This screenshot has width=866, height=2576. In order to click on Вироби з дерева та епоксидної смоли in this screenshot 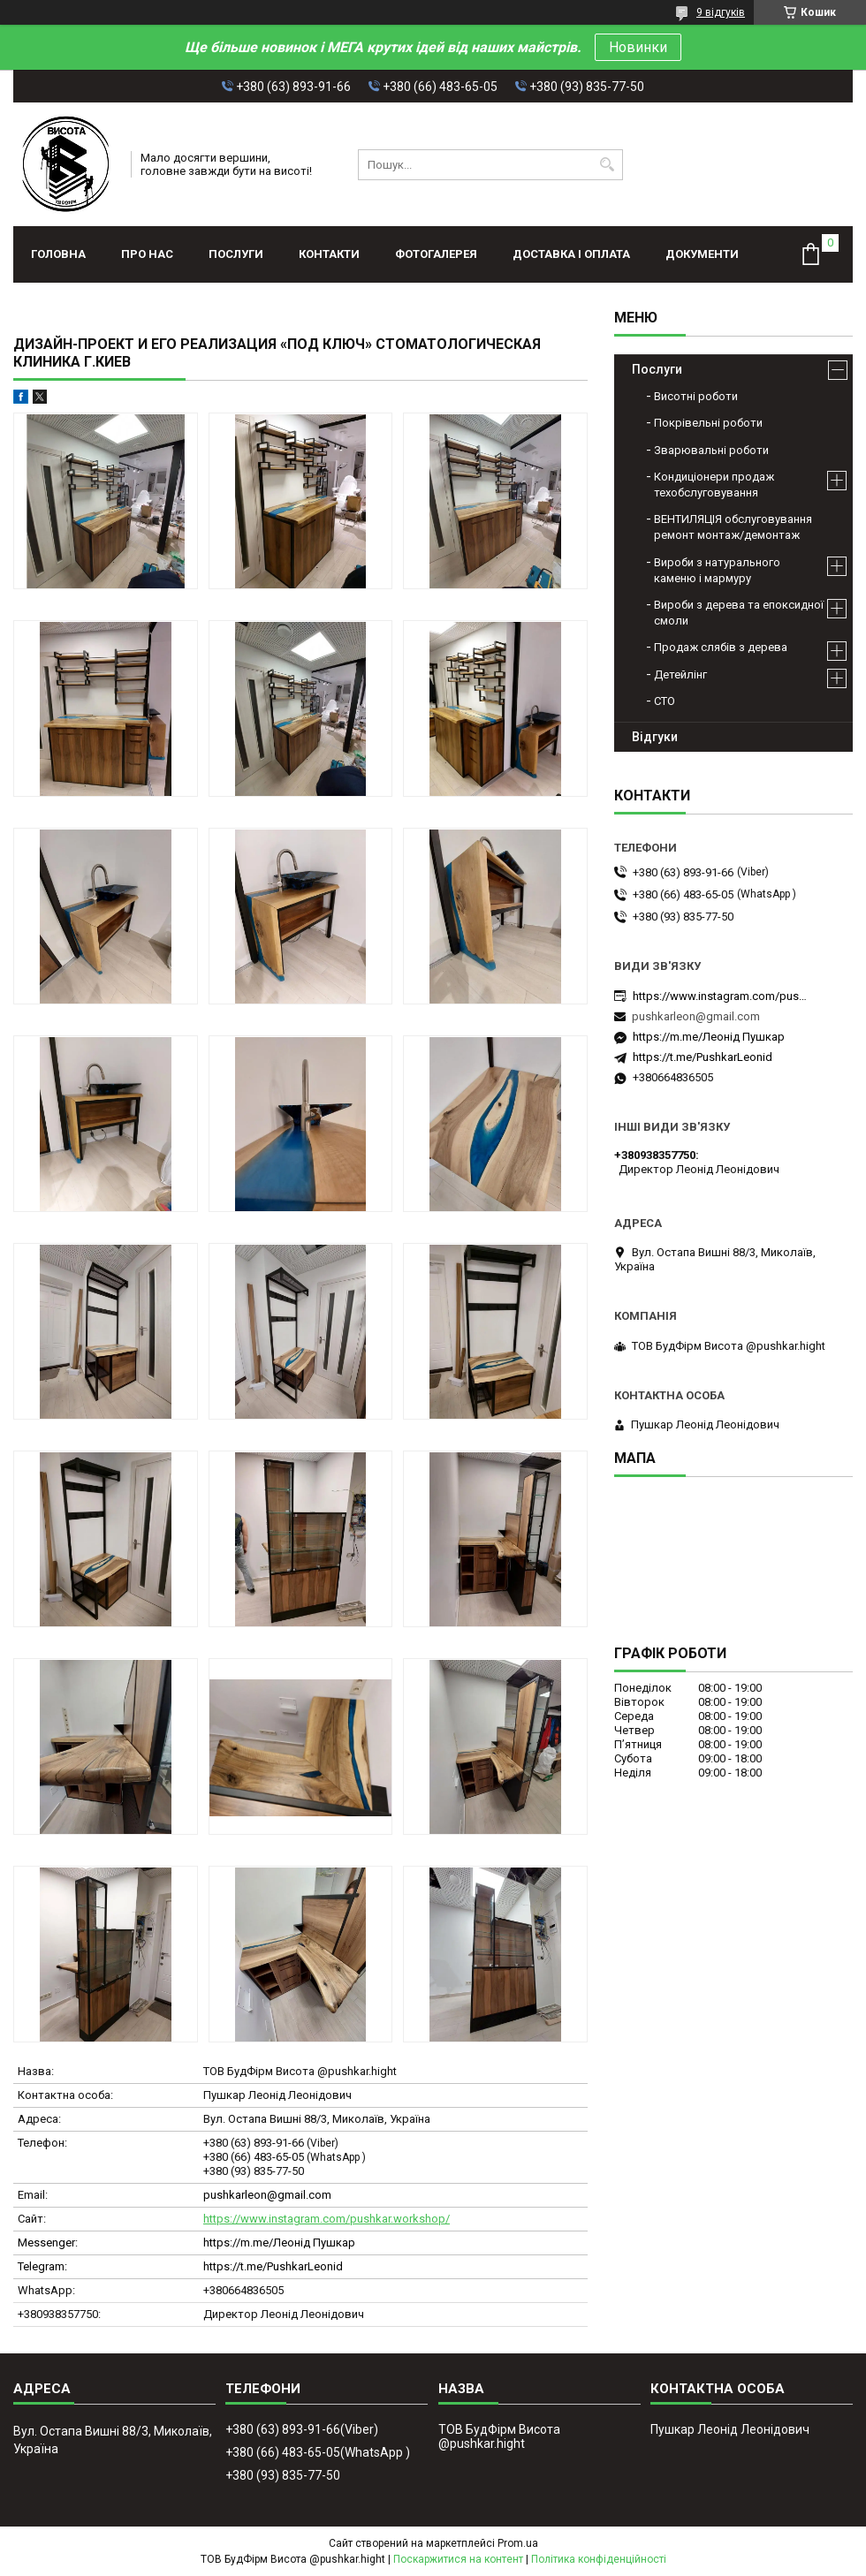, I will do `click(739, 612)`.